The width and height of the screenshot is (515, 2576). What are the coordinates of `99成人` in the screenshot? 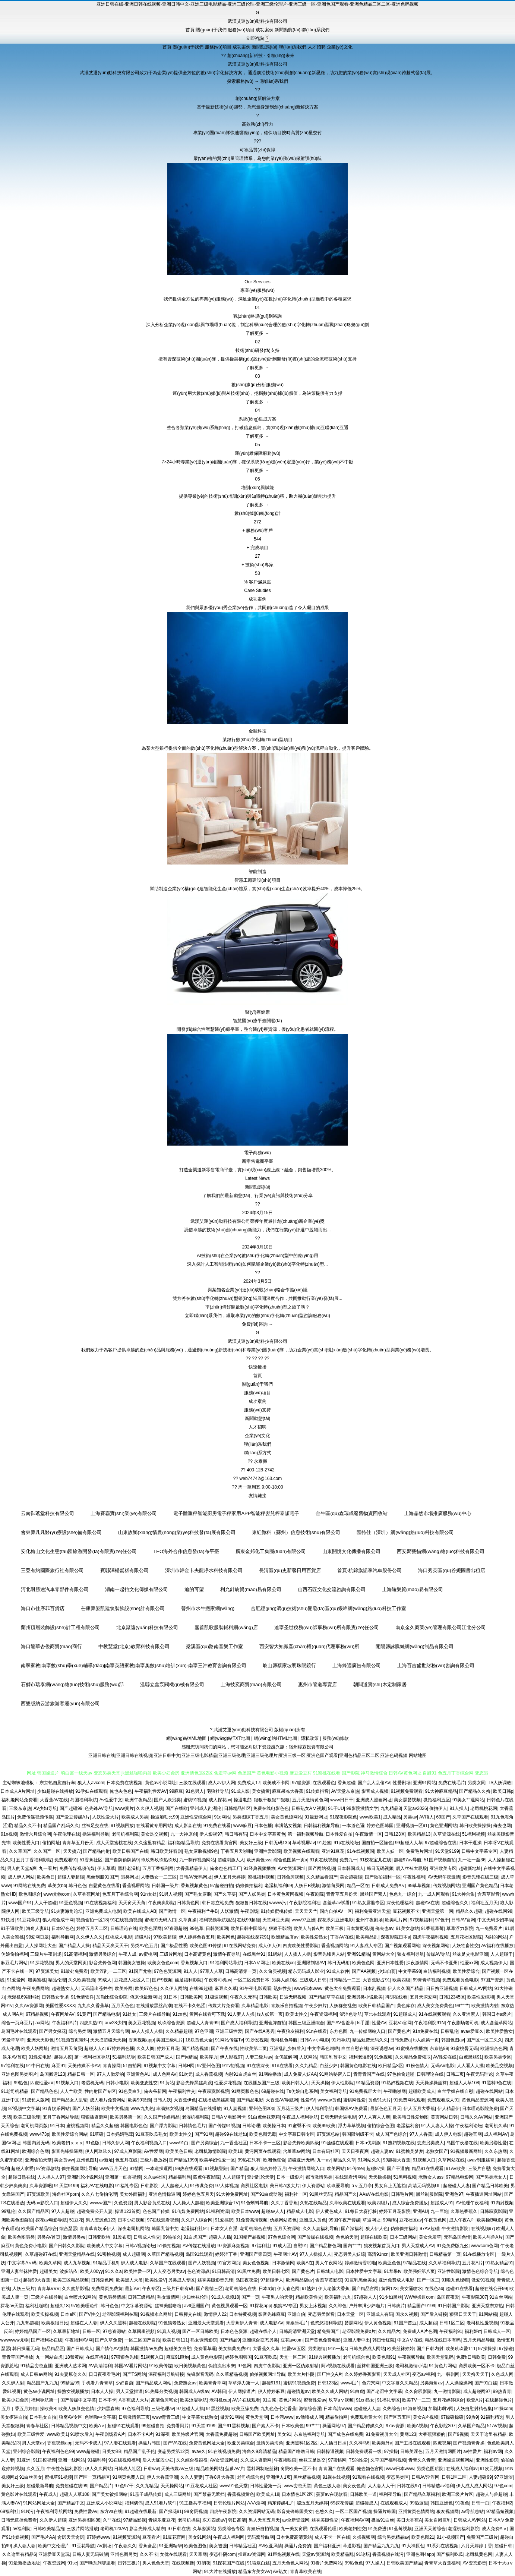 It's located at (104, 1980).